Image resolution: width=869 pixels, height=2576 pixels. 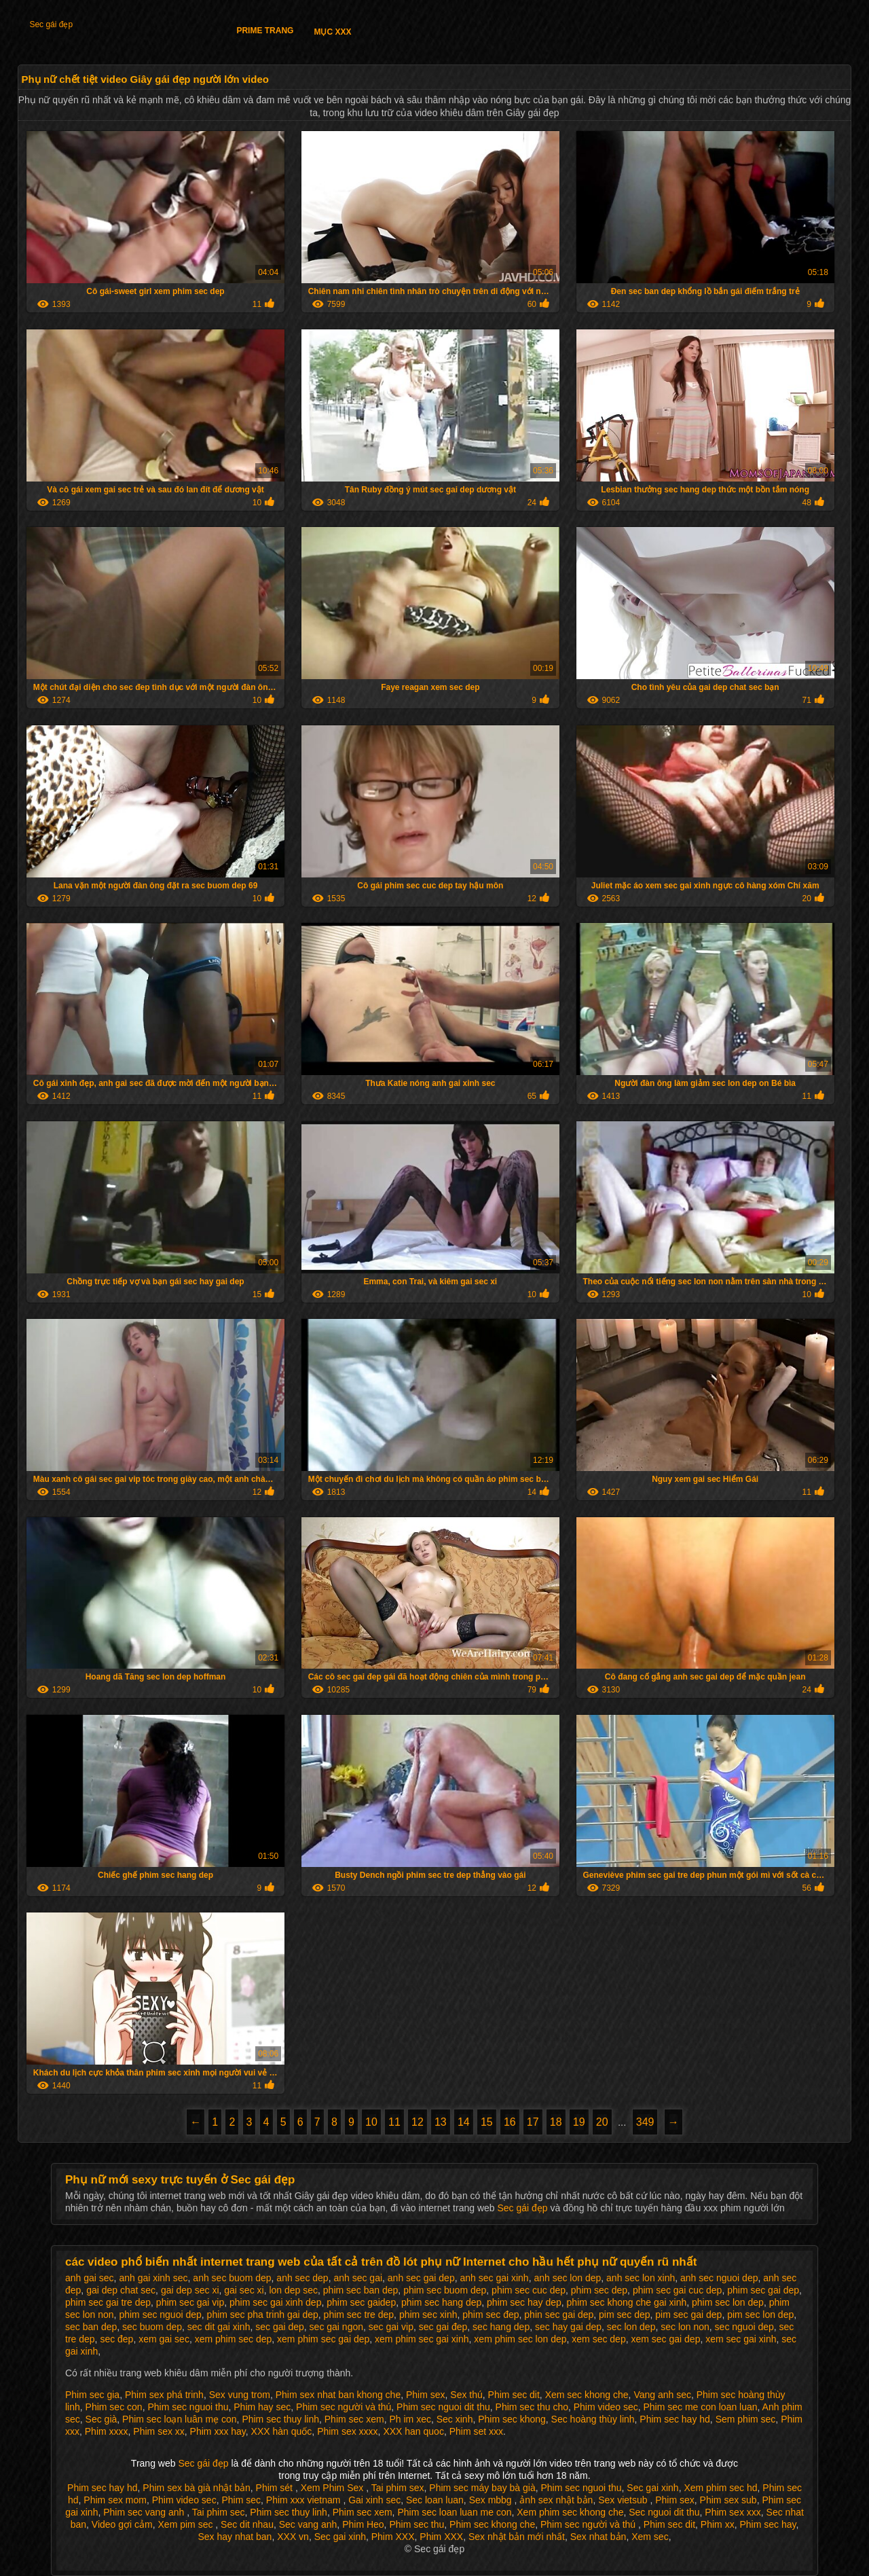 What do you see at coordinates (190, 2290) in the screenshot?
I see `gai dep sec xi` at bounding box center [190, 2290].